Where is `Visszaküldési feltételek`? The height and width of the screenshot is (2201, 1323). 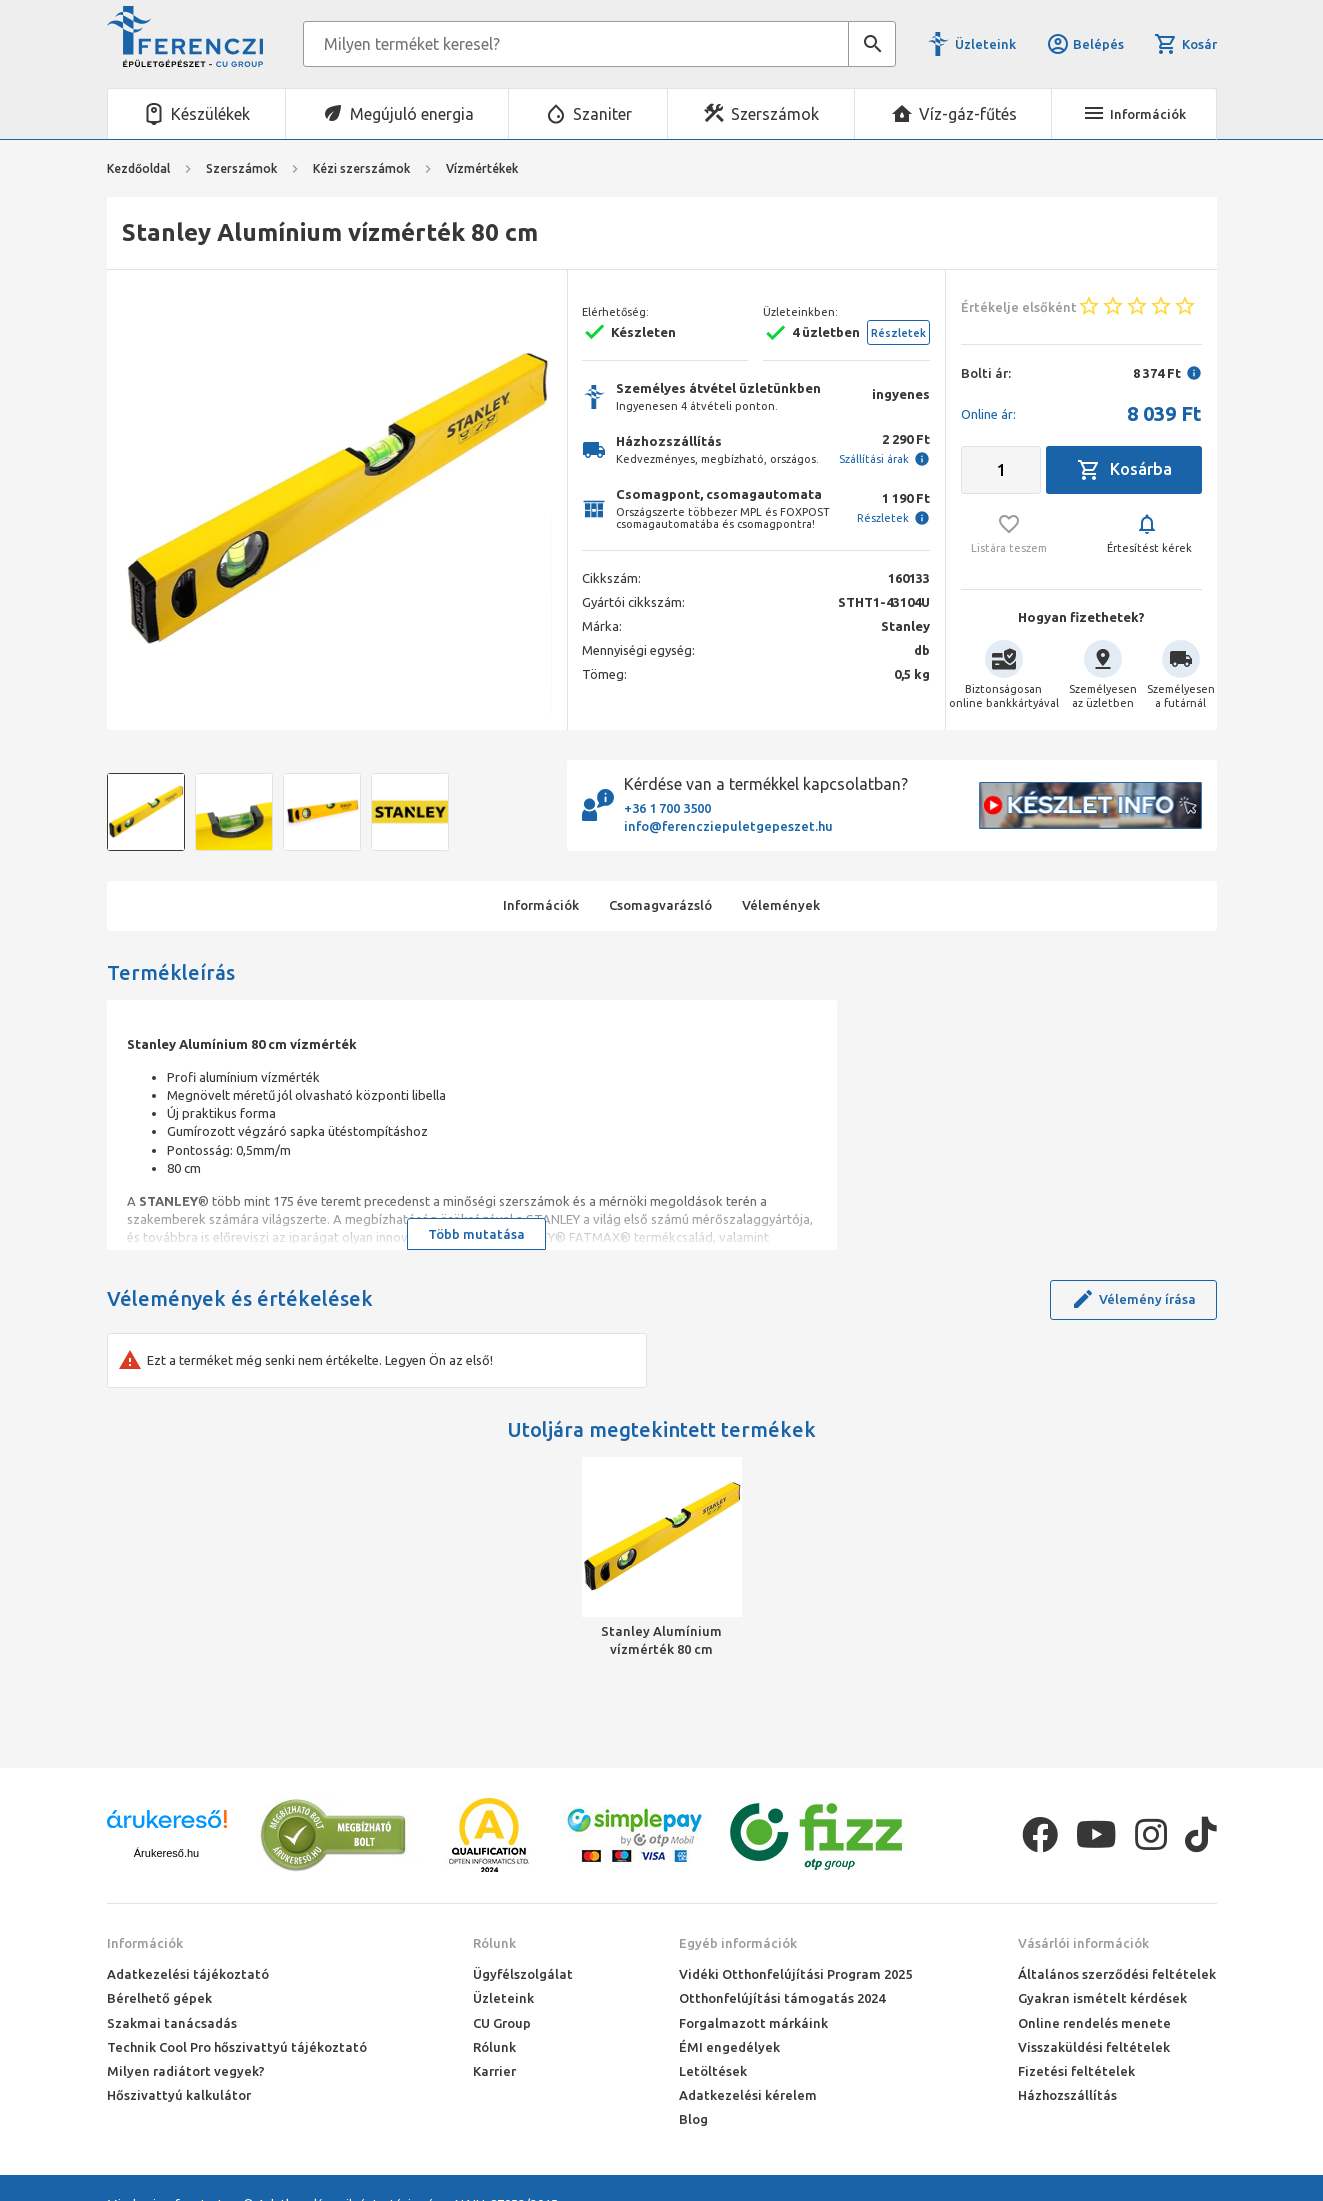 Visszaküldési feltételek is located at coordinates (1094, 2047).